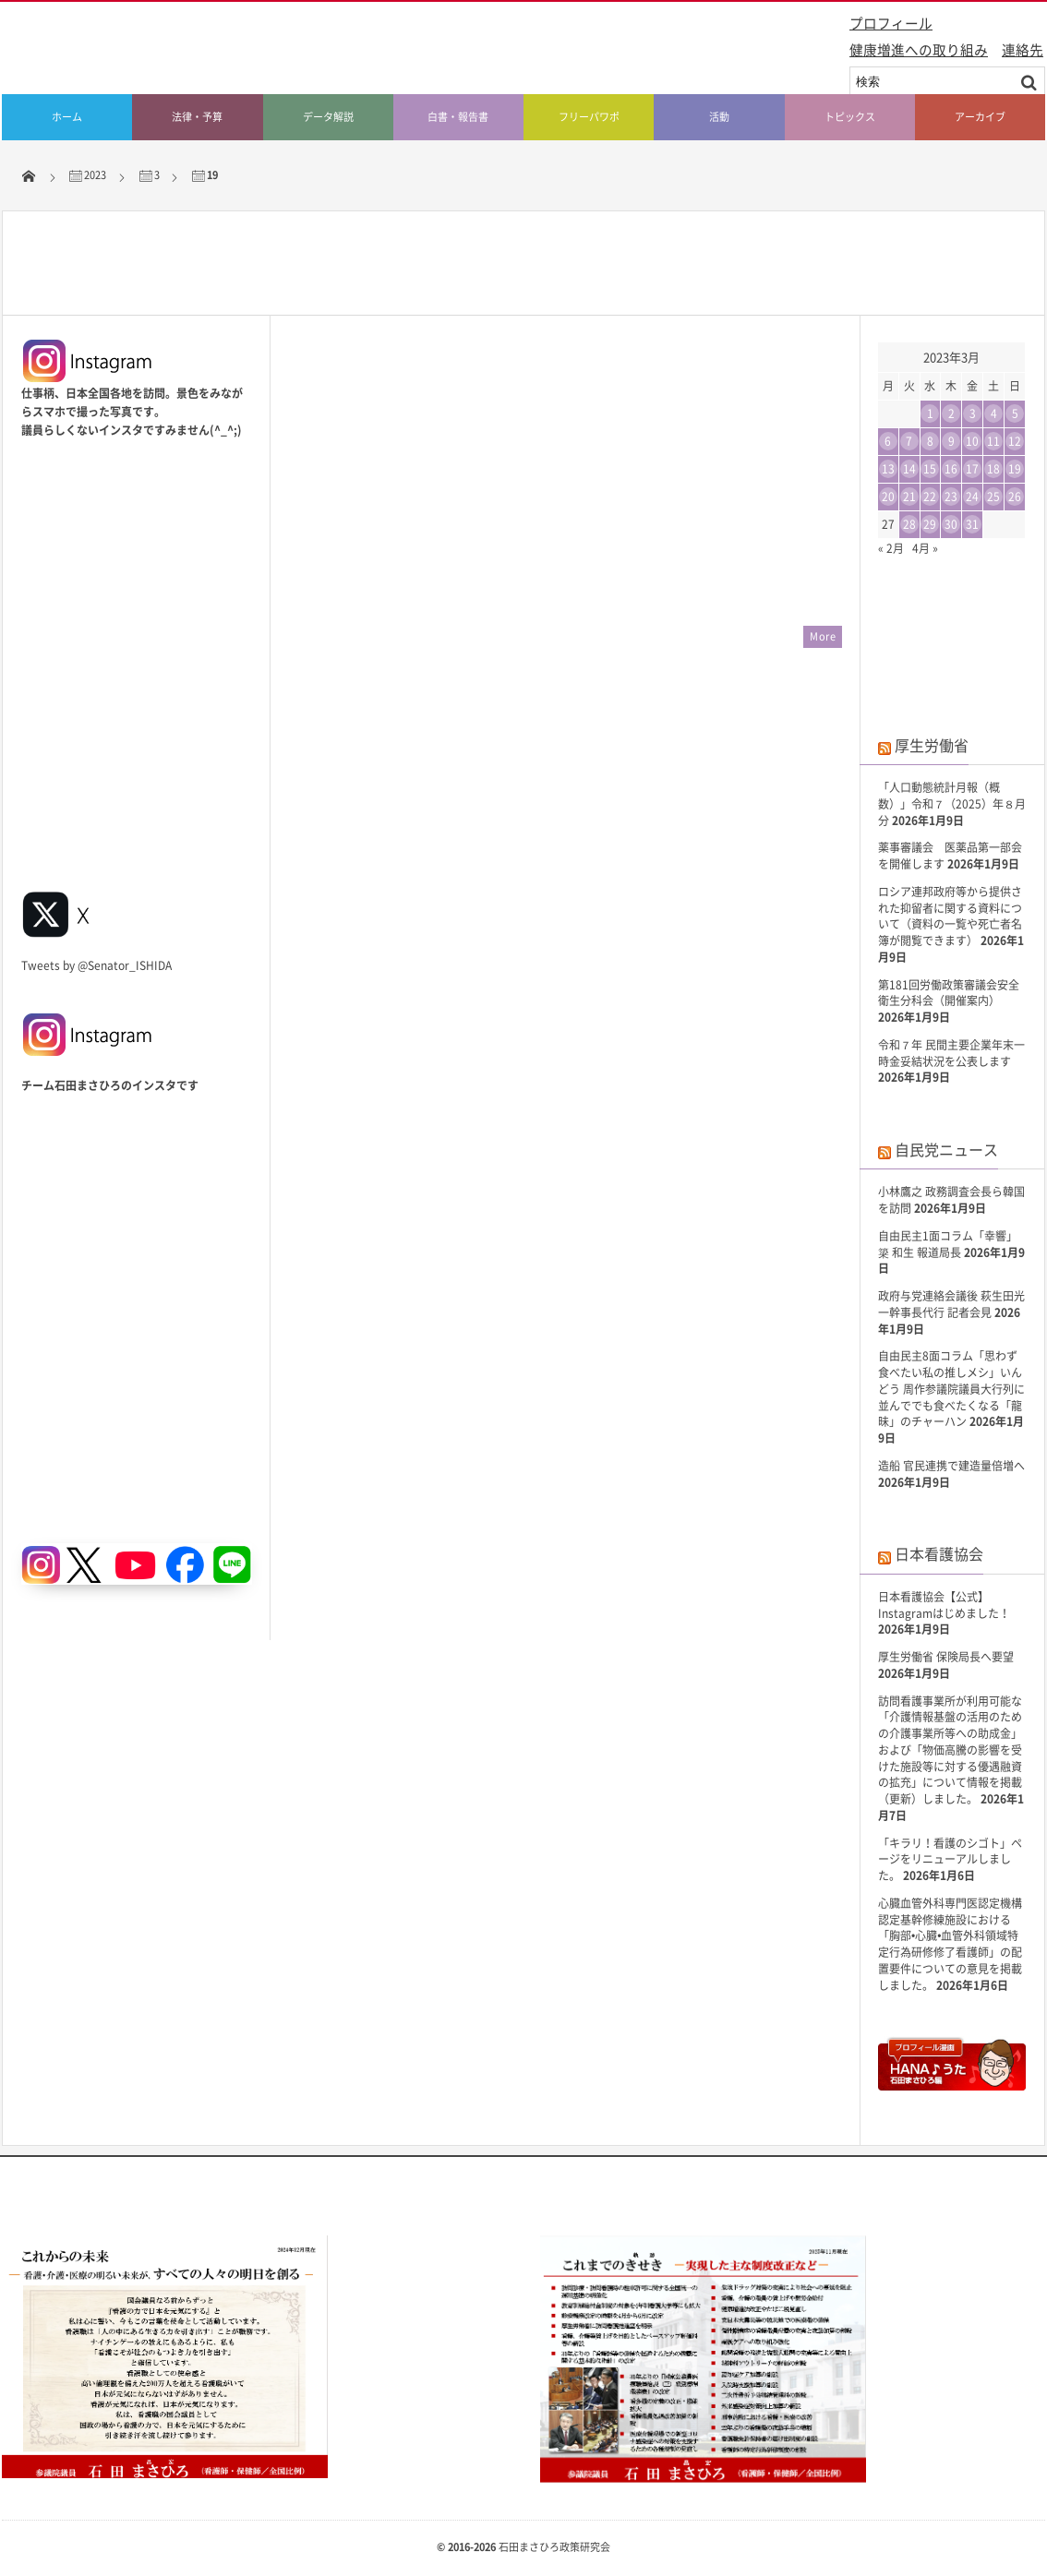 The height and width of the screenshot is (2576, 1047). What do you see at coordinates (946, 1656) in the screenshot?
I see `厚生労働省 保険局長へ要望` at bounding box center [946, 1656].